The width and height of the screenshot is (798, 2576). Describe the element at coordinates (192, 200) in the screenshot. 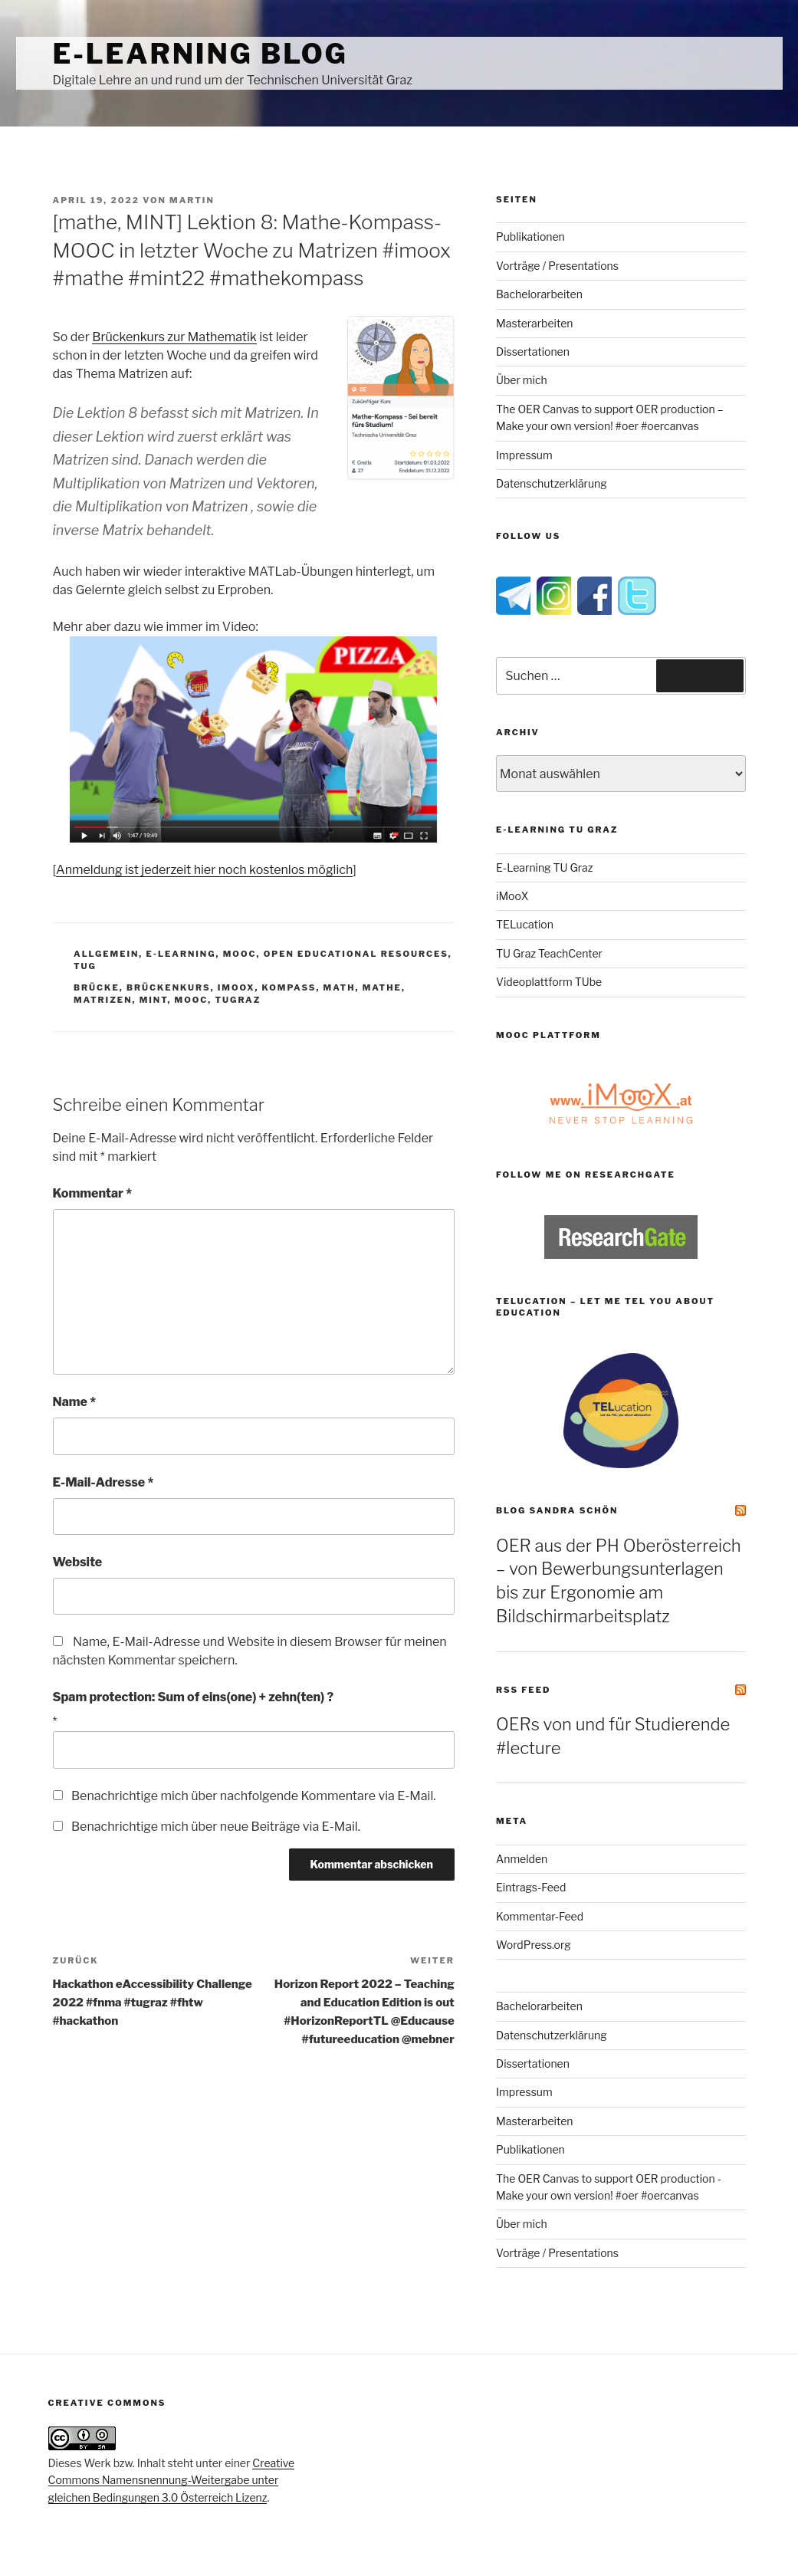

I see `Martin` at that location.